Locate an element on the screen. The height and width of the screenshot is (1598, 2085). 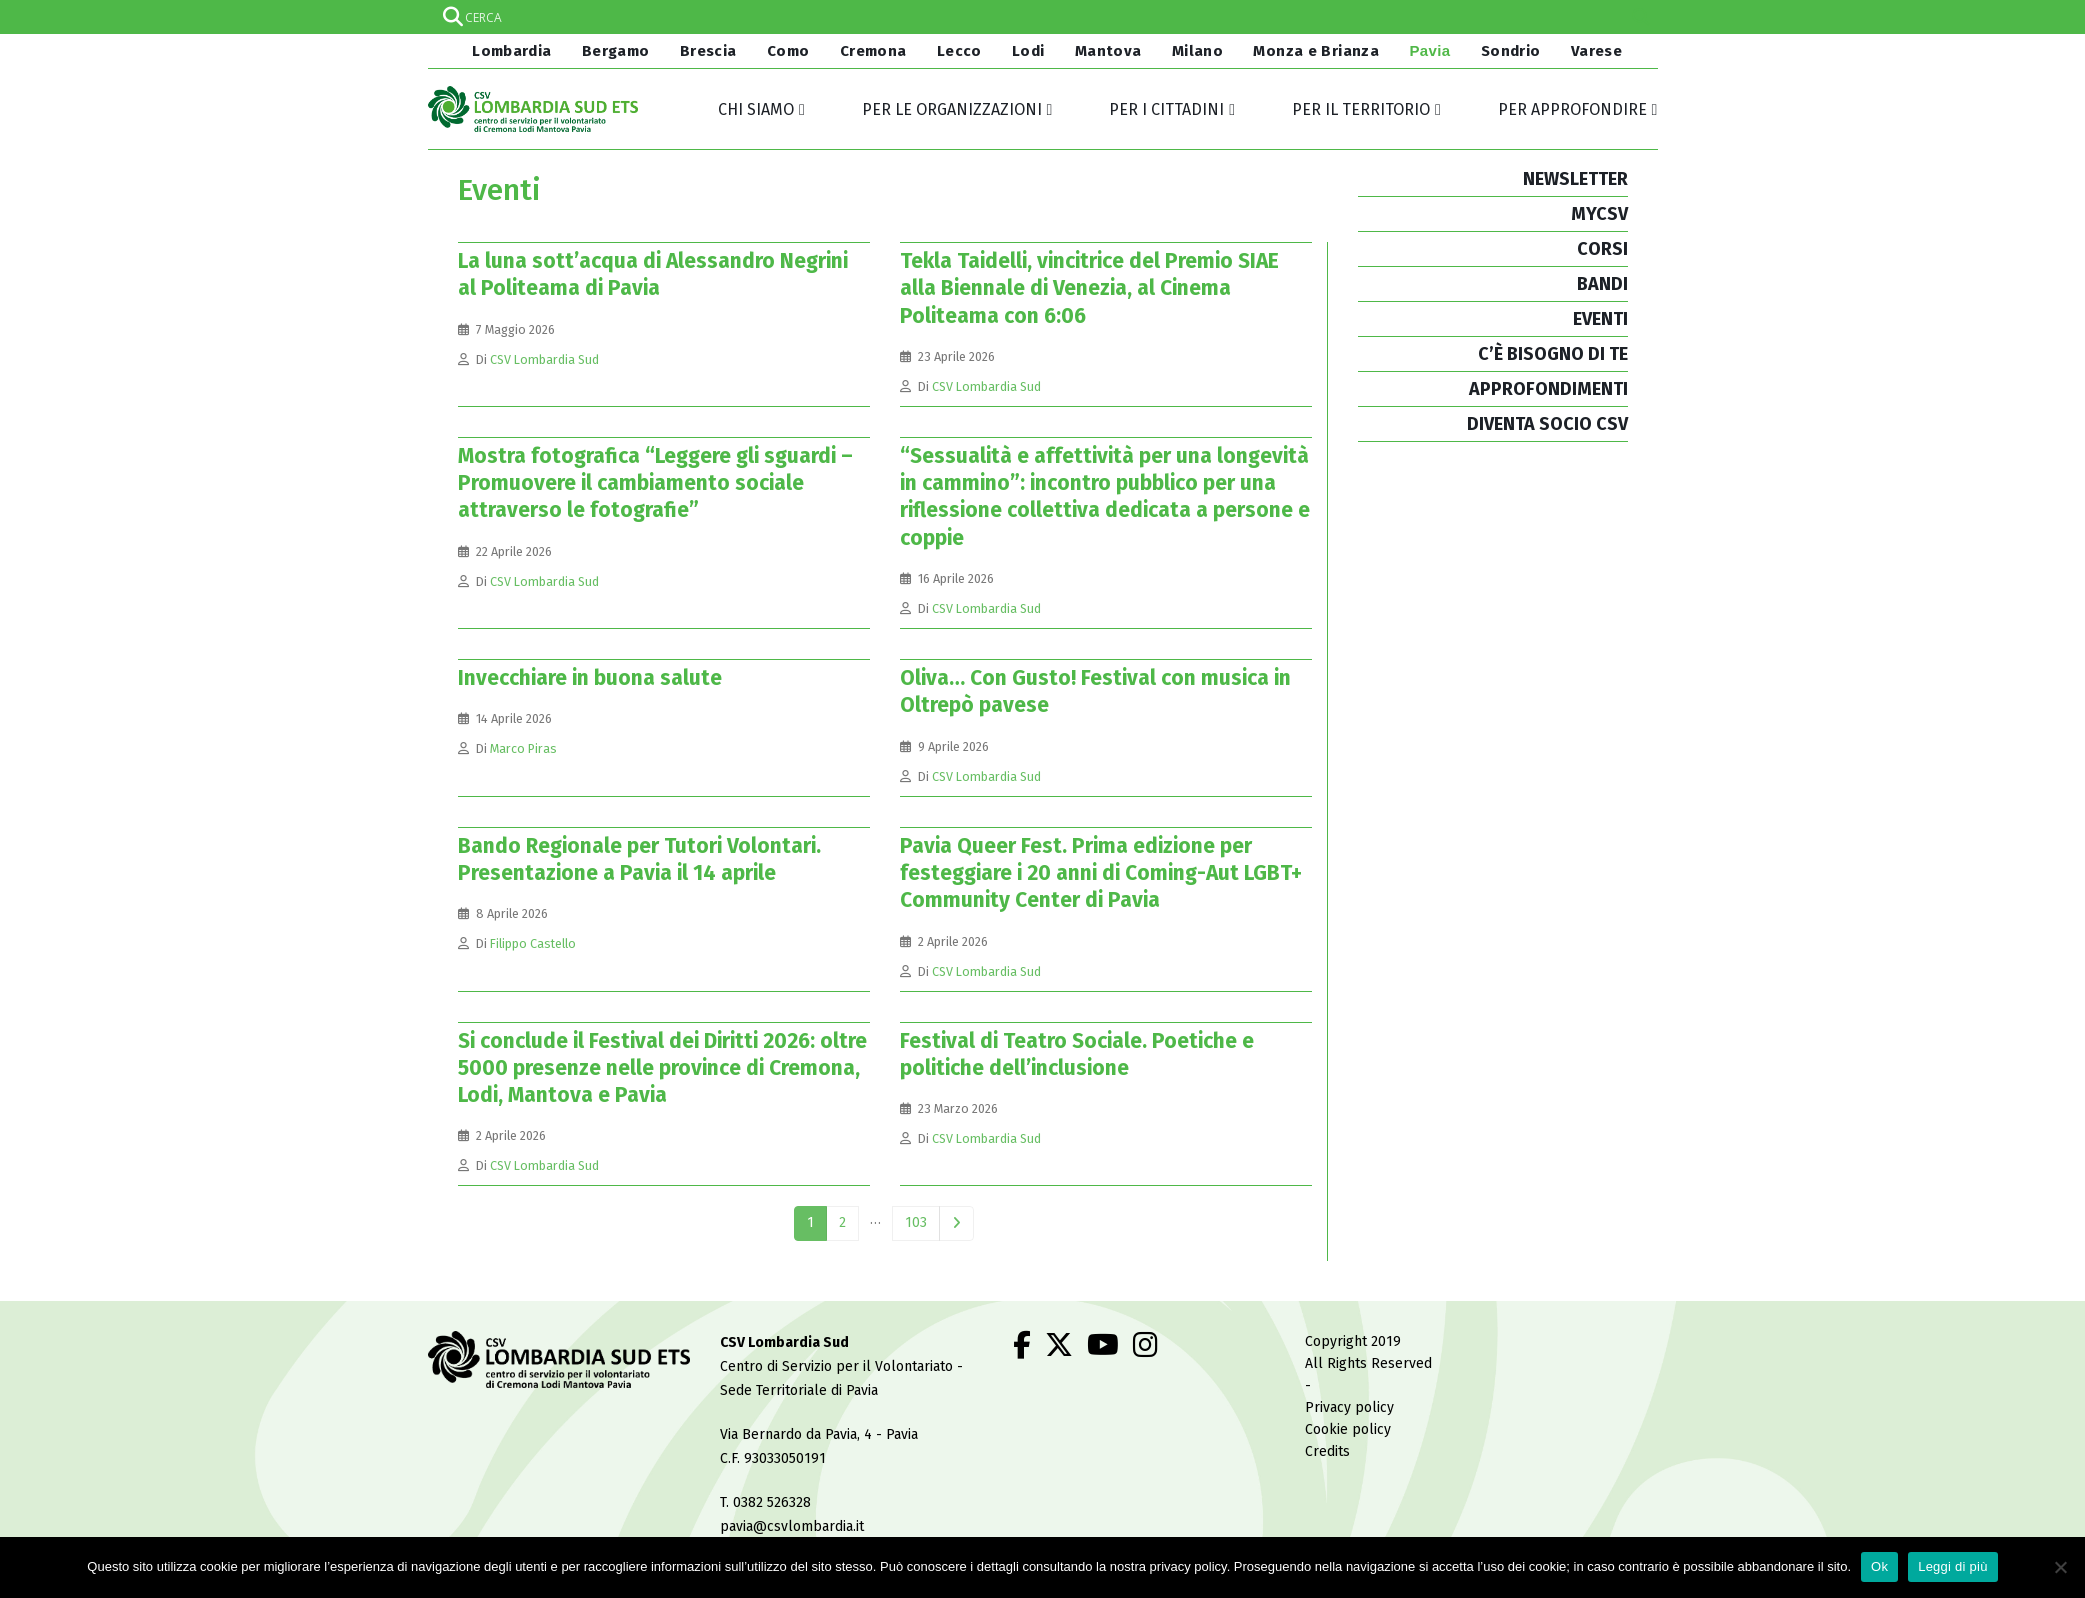
Sondrio is located at coordinates (1511, 51).